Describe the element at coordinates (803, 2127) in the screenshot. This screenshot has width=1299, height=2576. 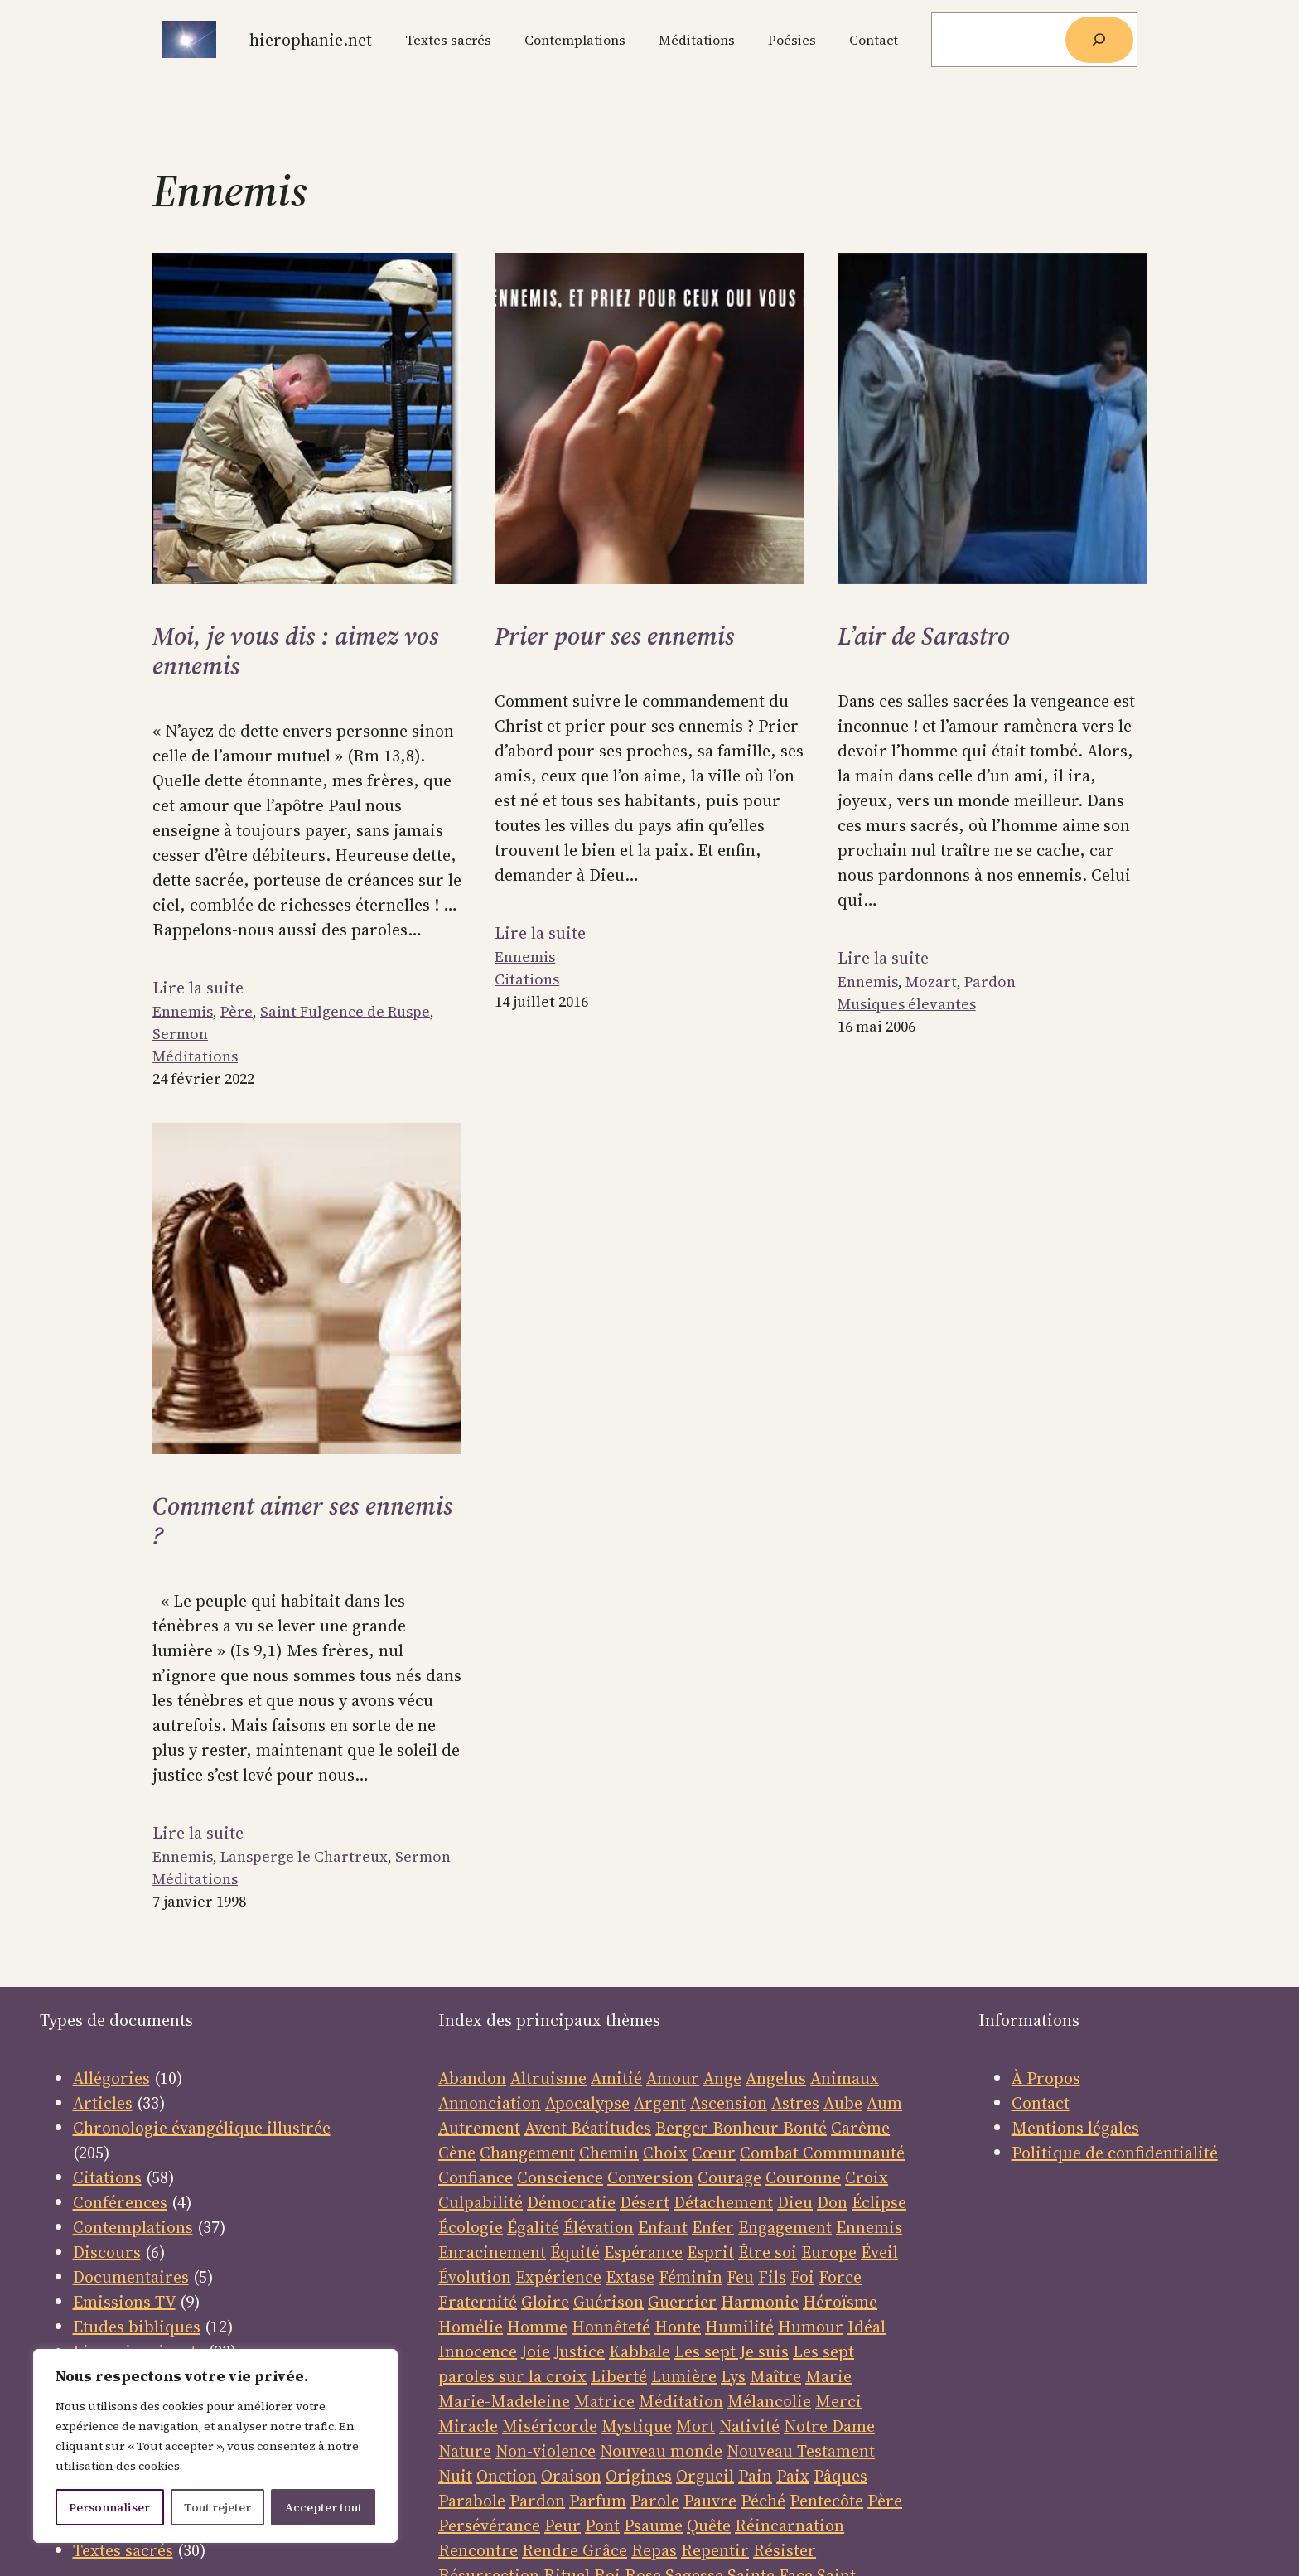
I see `Bonté` at that location.